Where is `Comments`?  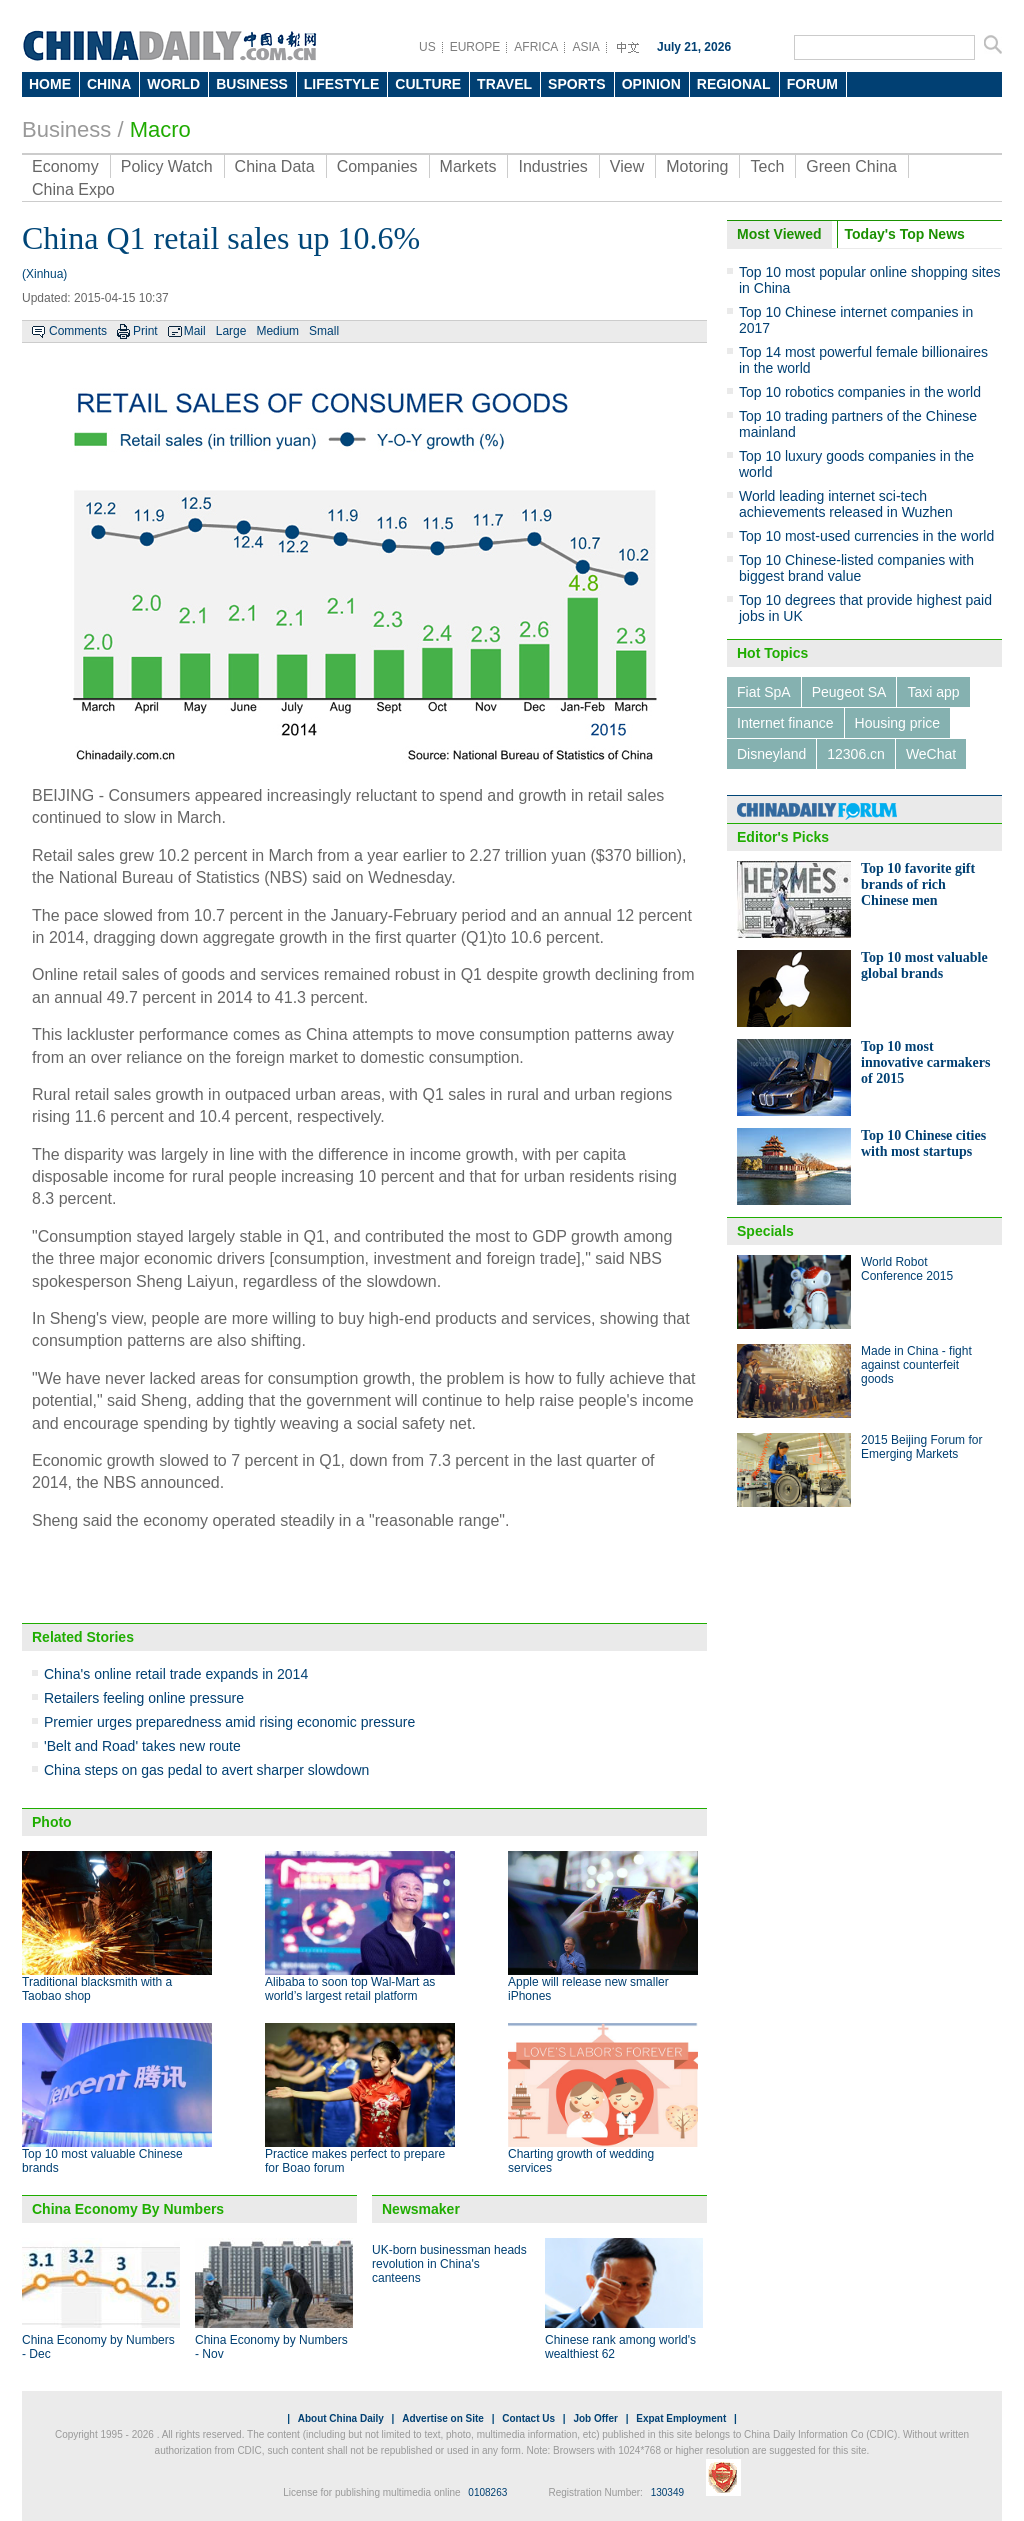
Comments is located at coordinates (78, 331).